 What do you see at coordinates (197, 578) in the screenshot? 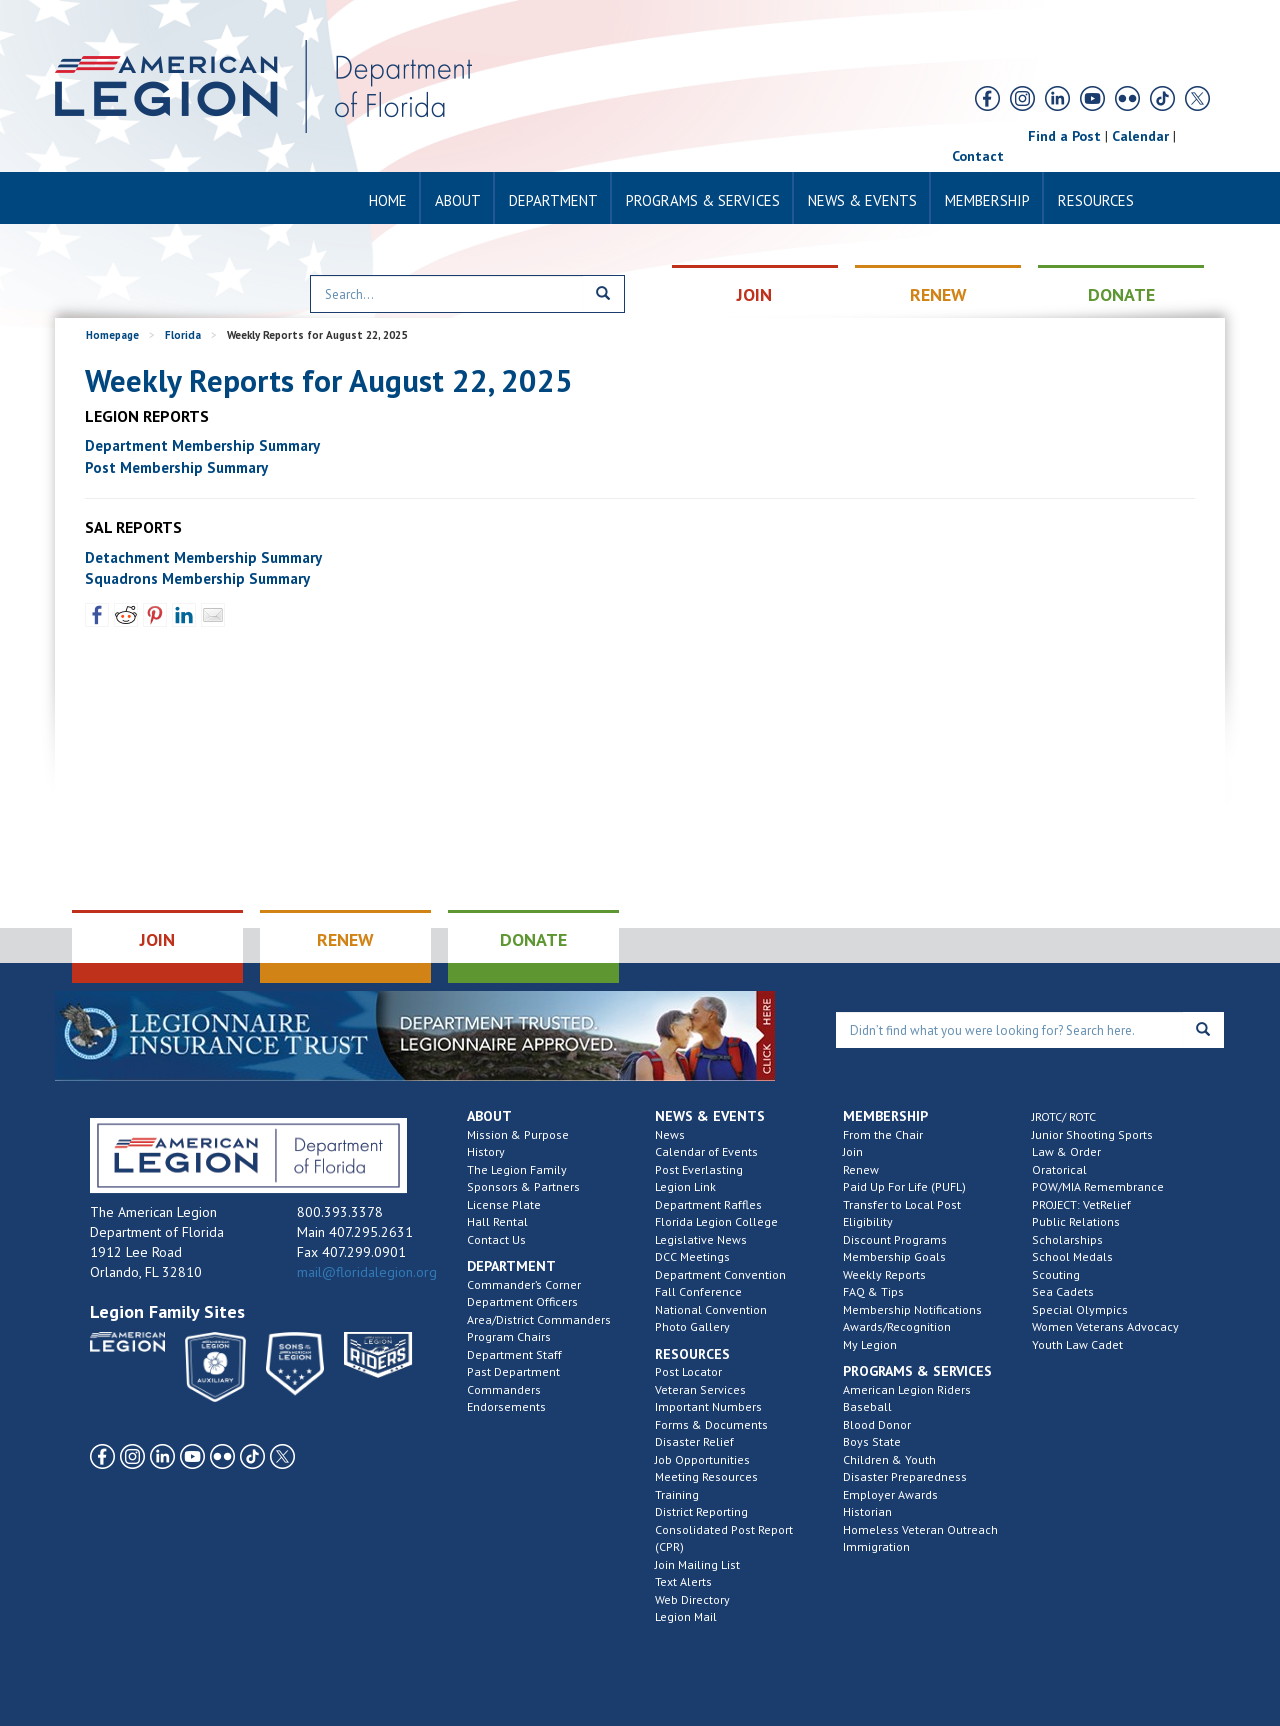
I see `Squadrons Membership Summary` at bounding box center [197, 578].